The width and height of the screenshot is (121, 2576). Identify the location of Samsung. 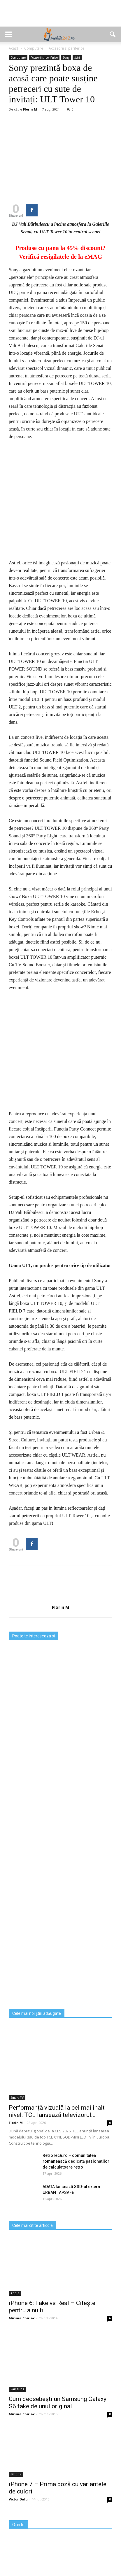
(17, 2406).